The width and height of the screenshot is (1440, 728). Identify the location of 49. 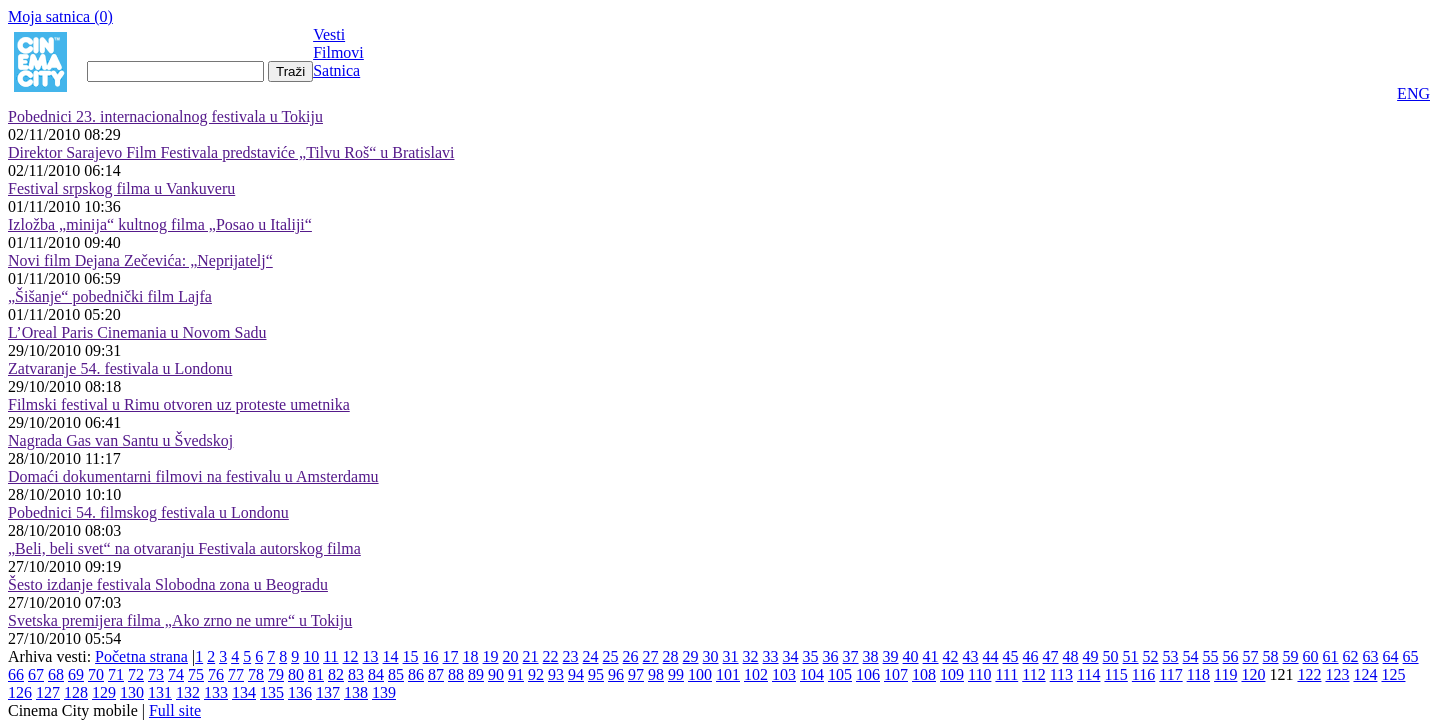
(1091, 656).